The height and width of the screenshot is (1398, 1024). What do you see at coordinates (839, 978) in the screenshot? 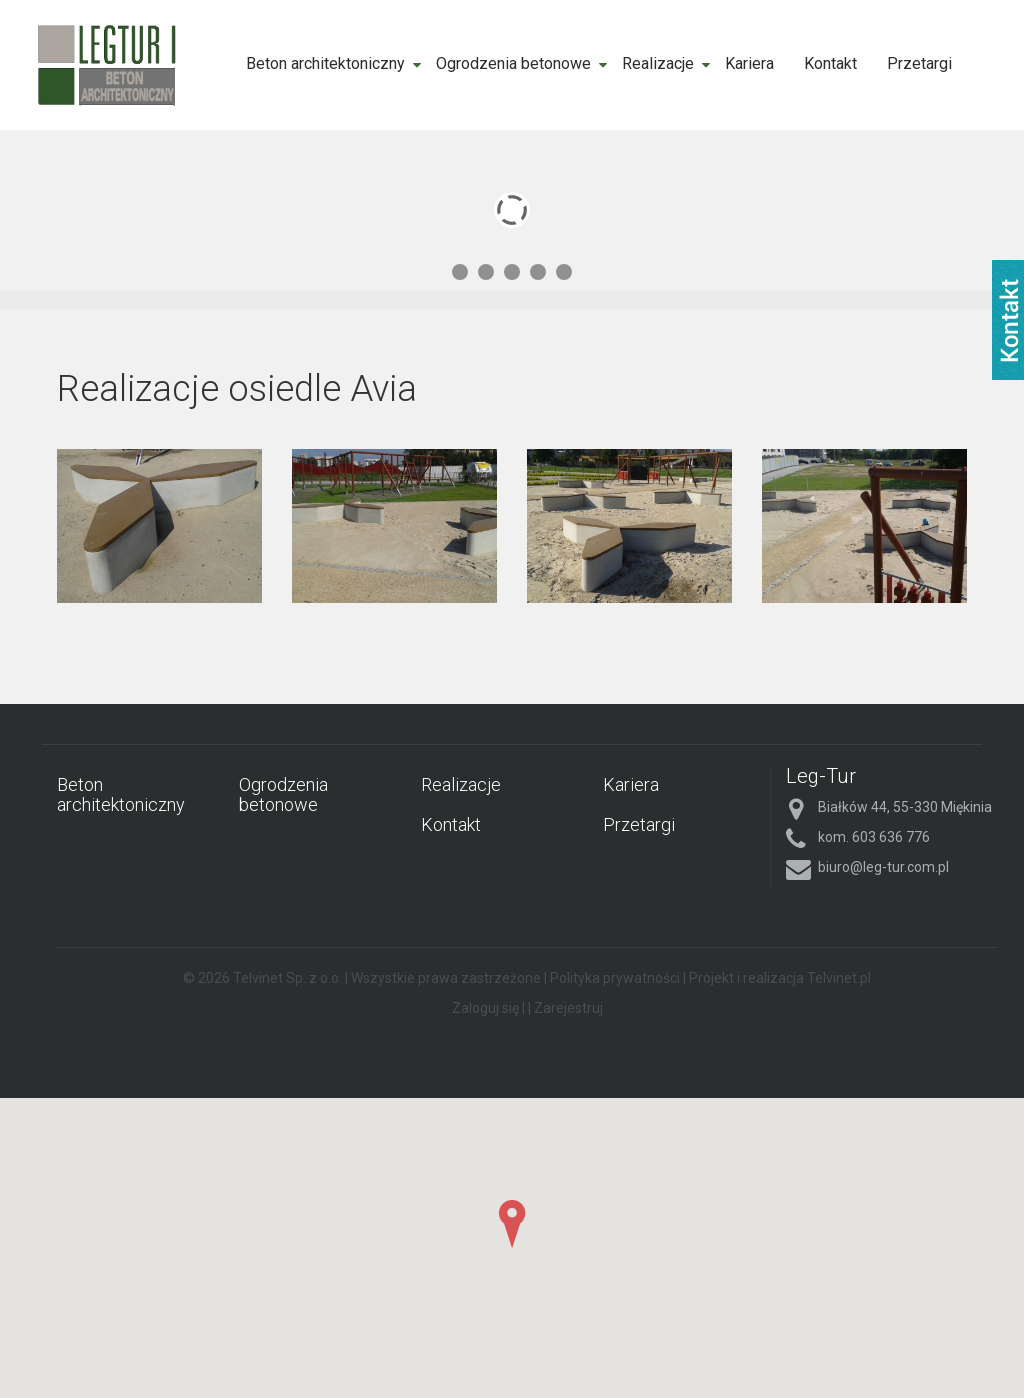
I see `Telvinet.pl` at bounding box center [839, 978].